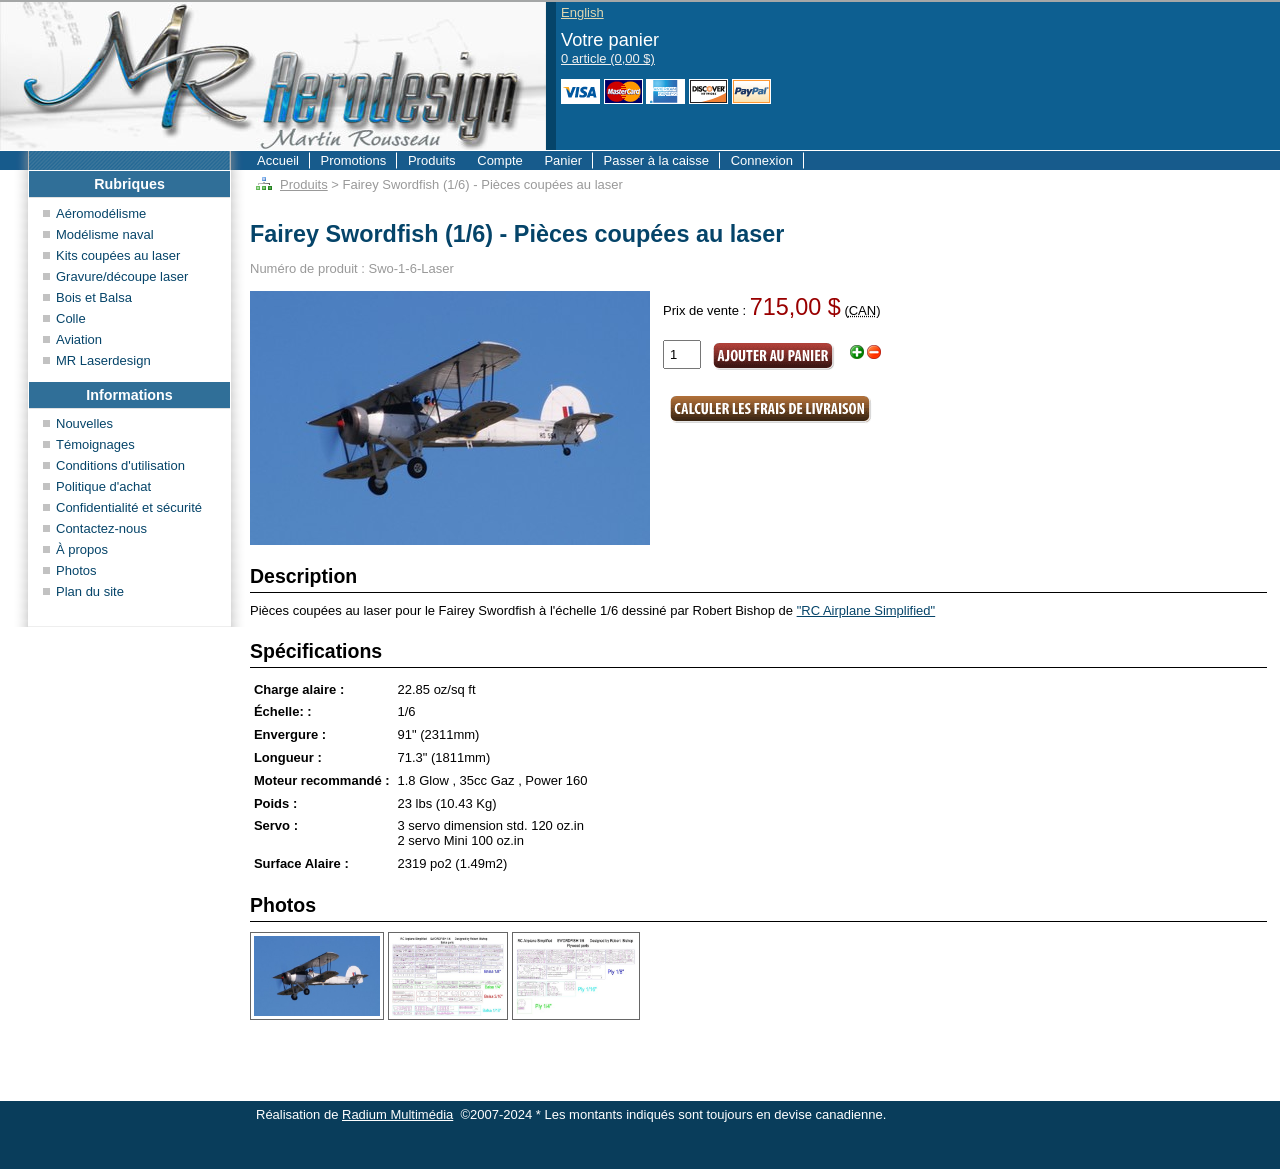  Describe the element at coordinates (608, 58) in the screenshot. I see `0 article (0,00 $)` at that location.